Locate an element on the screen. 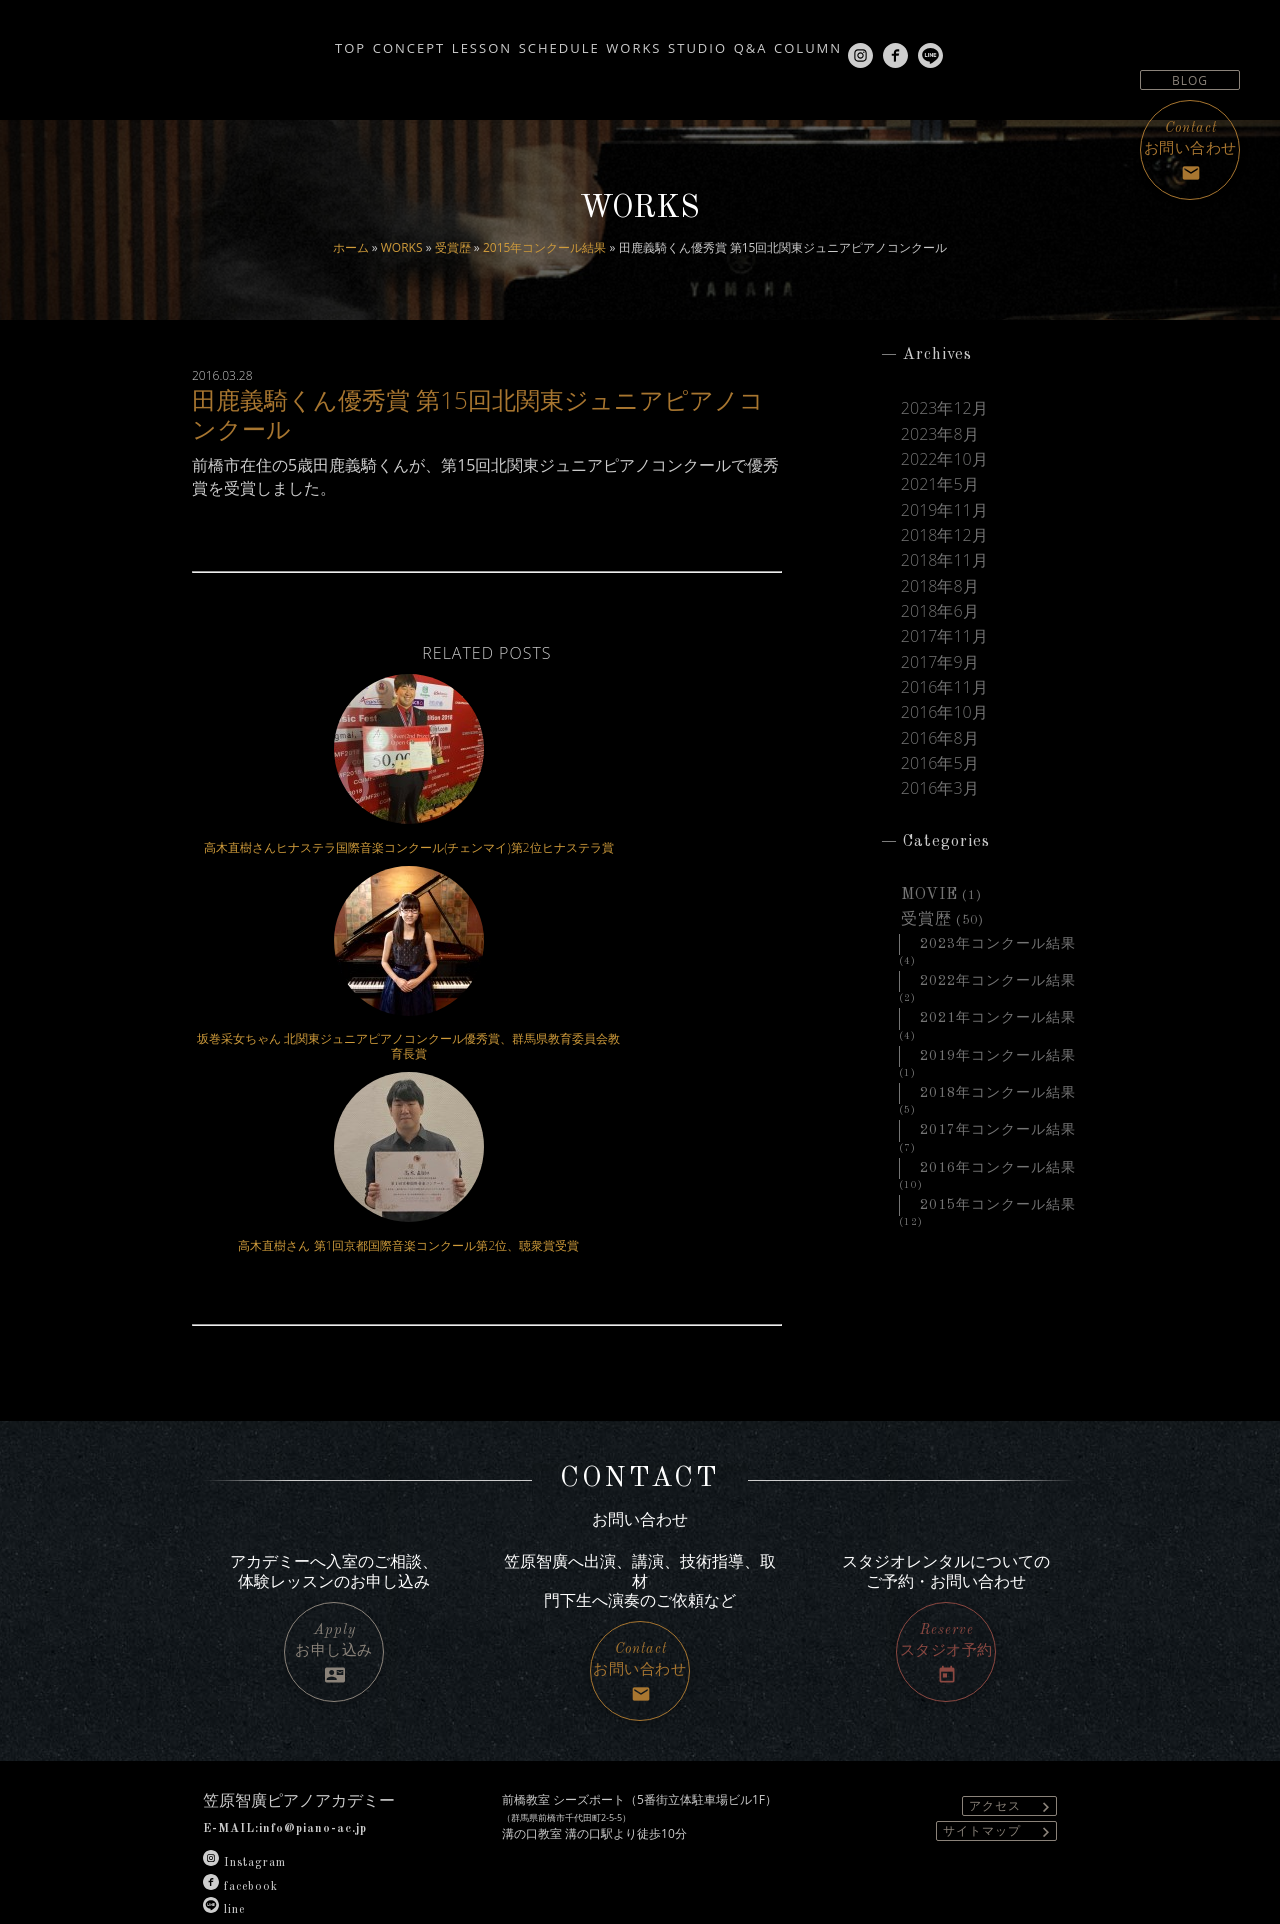 This screenshot has width=1280, height=1924. 2016年コンクール結果 is located at coordinates (998, 1196).